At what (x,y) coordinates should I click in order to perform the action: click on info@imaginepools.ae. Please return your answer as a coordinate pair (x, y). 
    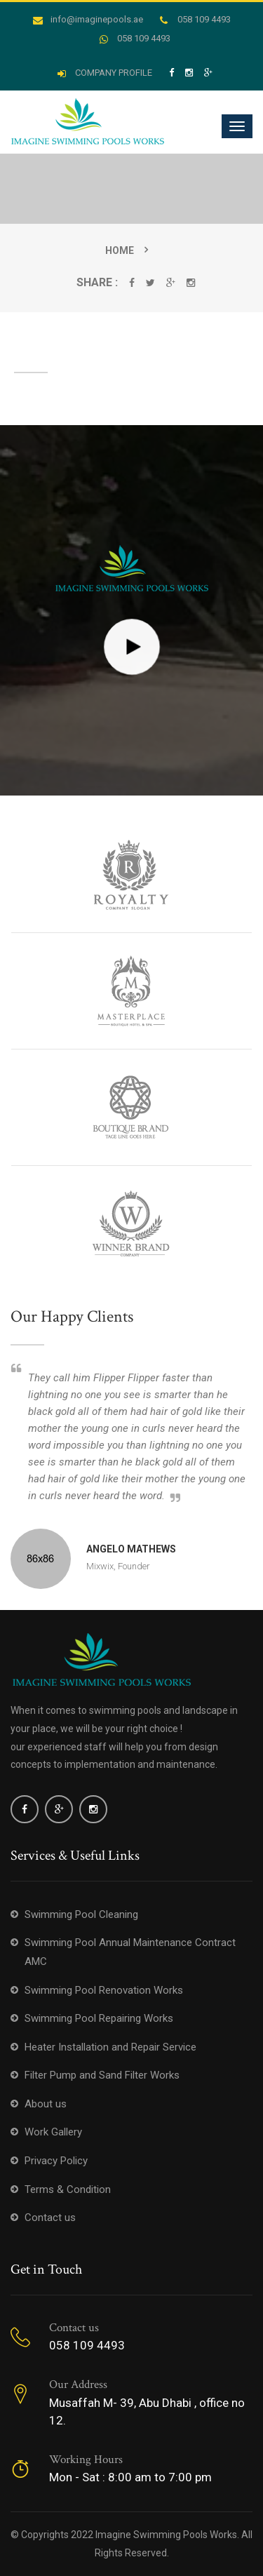
    Looking at the image, I should click on (88, 19).